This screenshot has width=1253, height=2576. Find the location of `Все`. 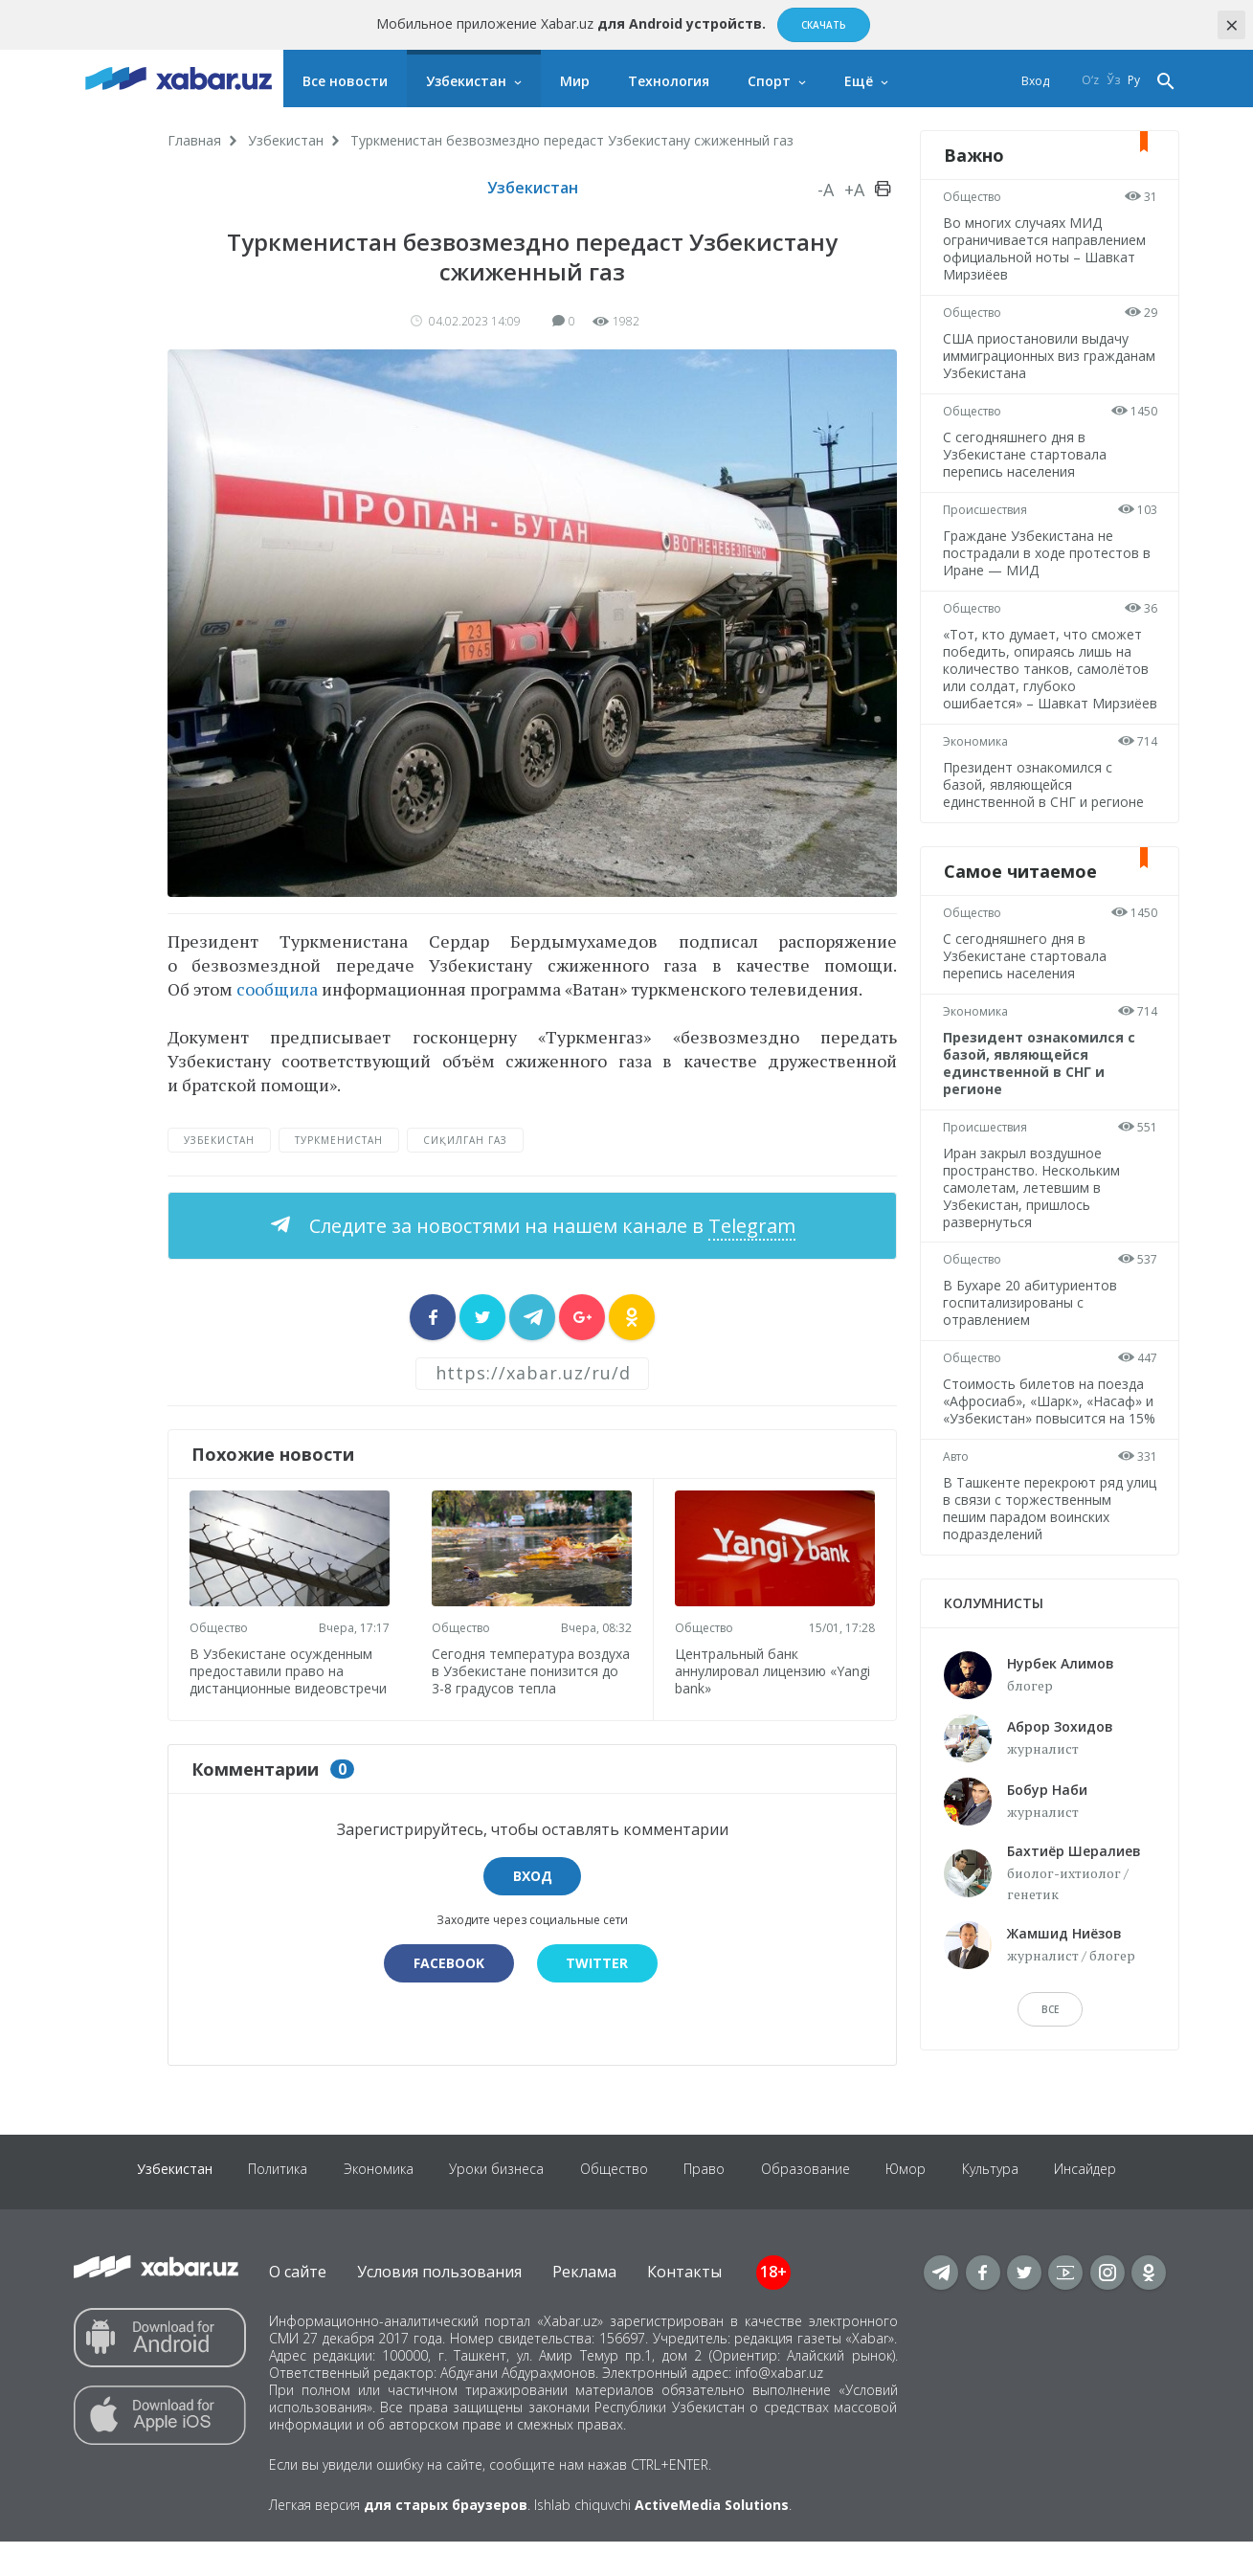

Все is located at coordinates (1050, 2043).